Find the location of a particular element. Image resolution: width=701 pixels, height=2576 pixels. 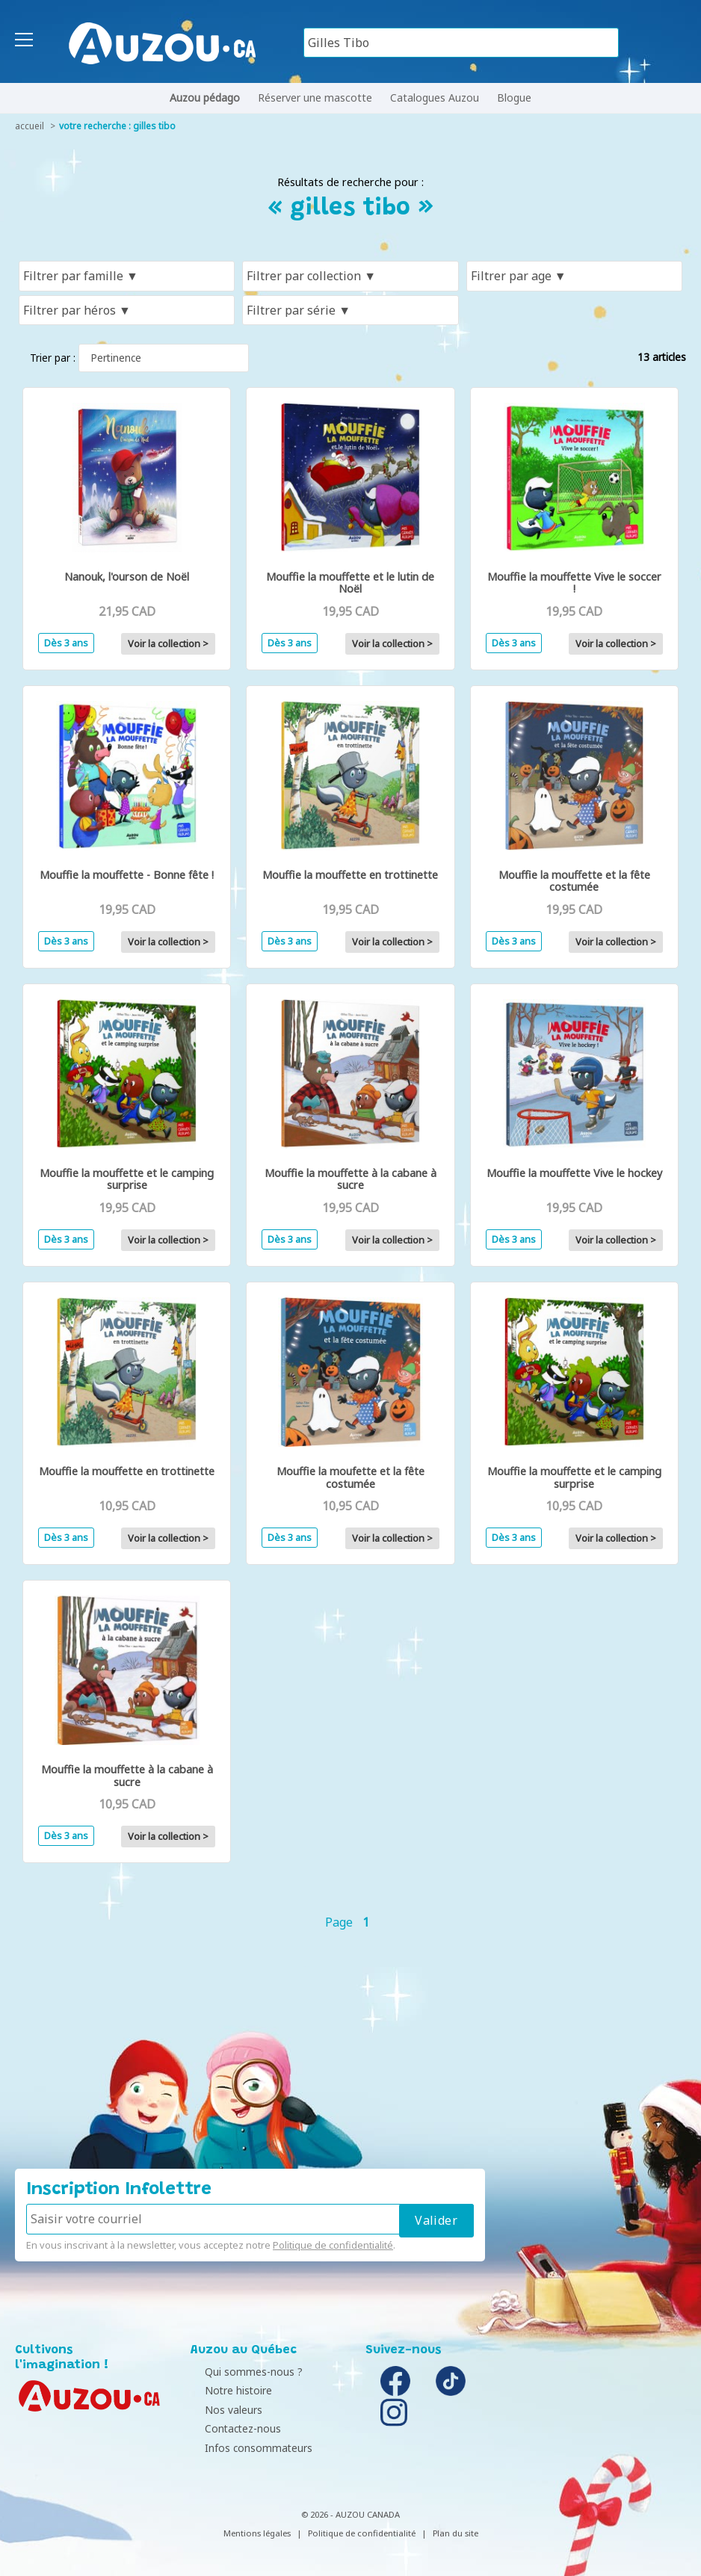

accueil is located at coordinates (29, 126).